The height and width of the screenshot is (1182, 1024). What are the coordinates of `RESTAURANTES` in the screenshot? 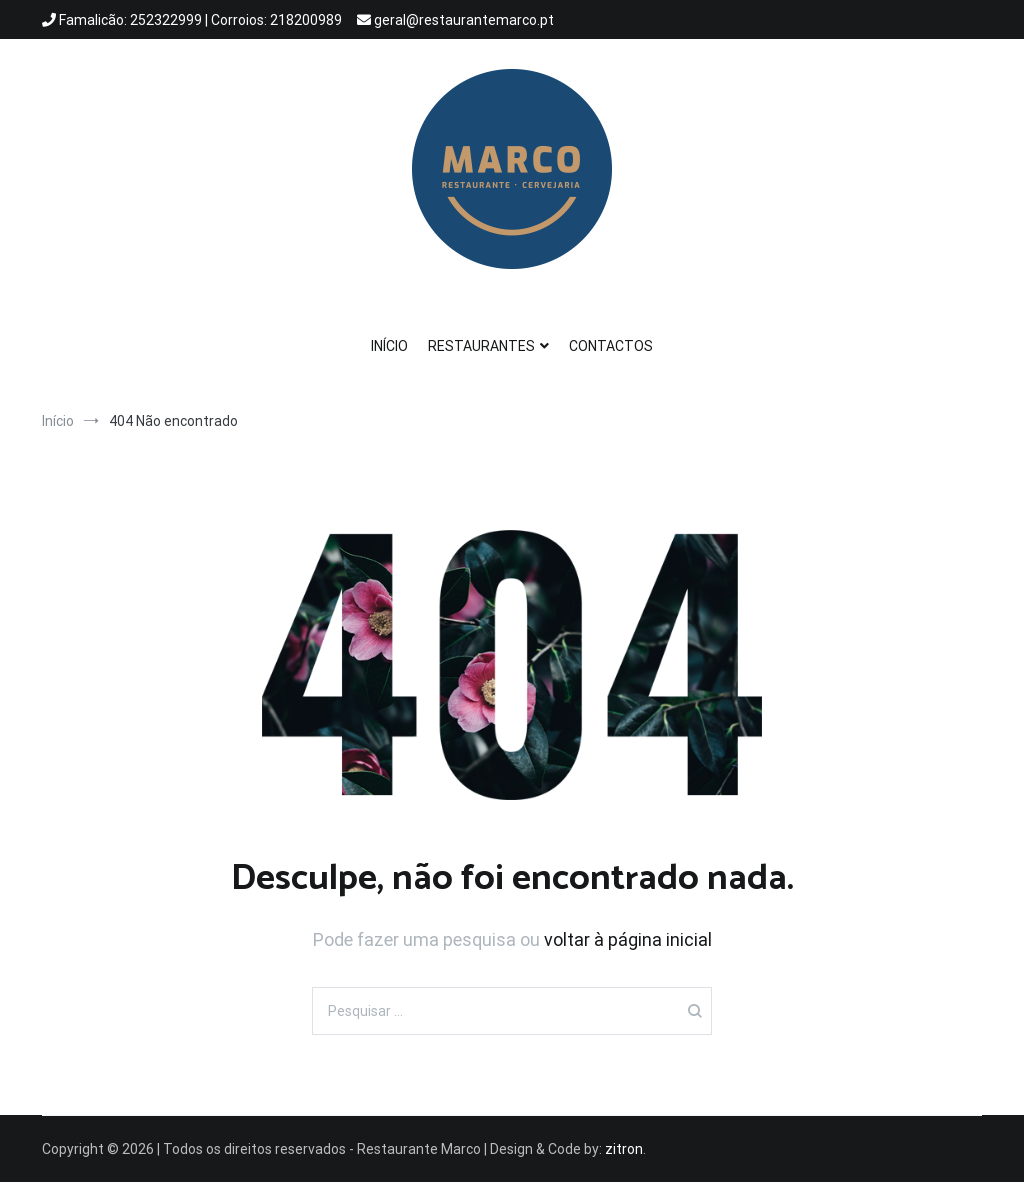 It's located at (481, 346).